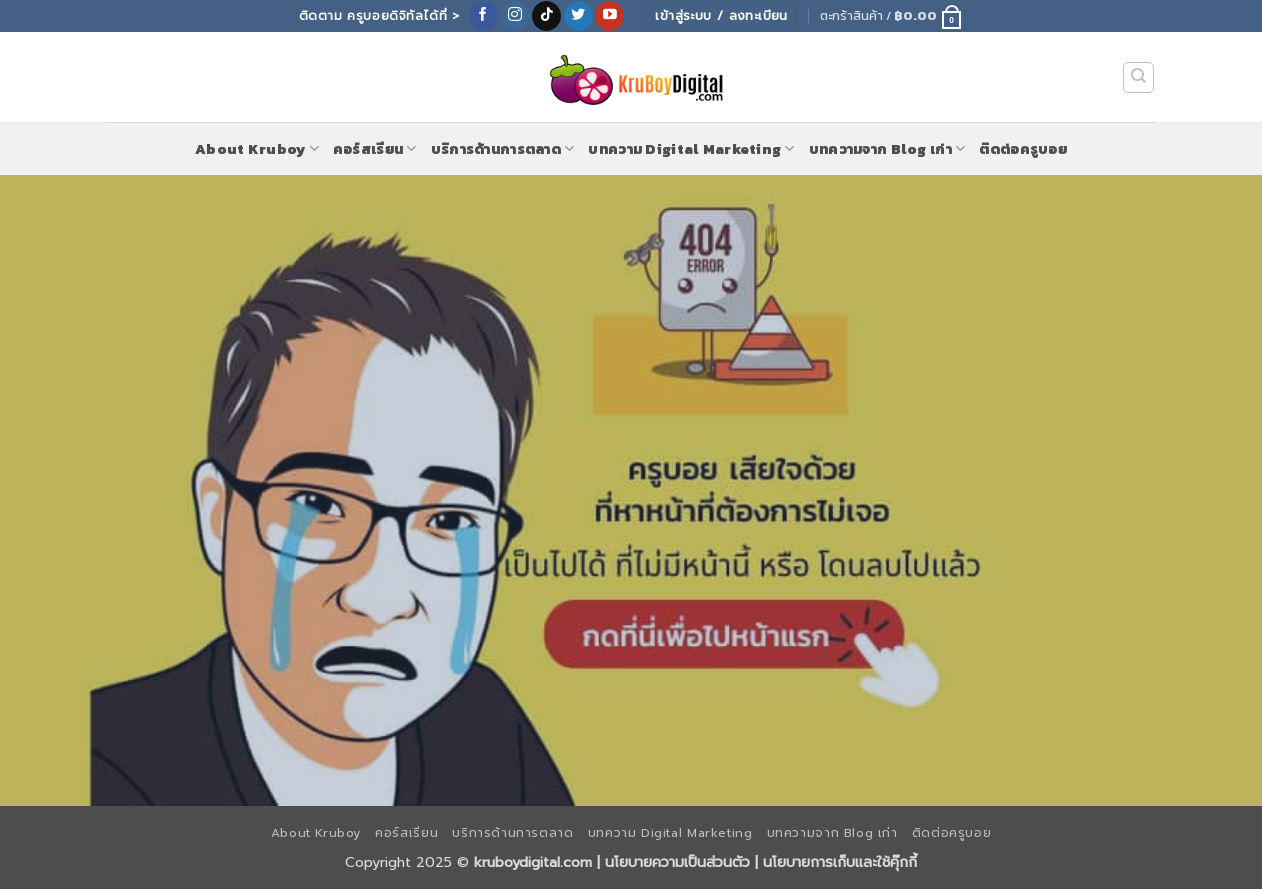 Image resolution: width=1262 pixels, height=889 pixels. Describe the element at coordinates (691, 149) in the screenshot. I see `บทความ Digital Marketing` at that location.